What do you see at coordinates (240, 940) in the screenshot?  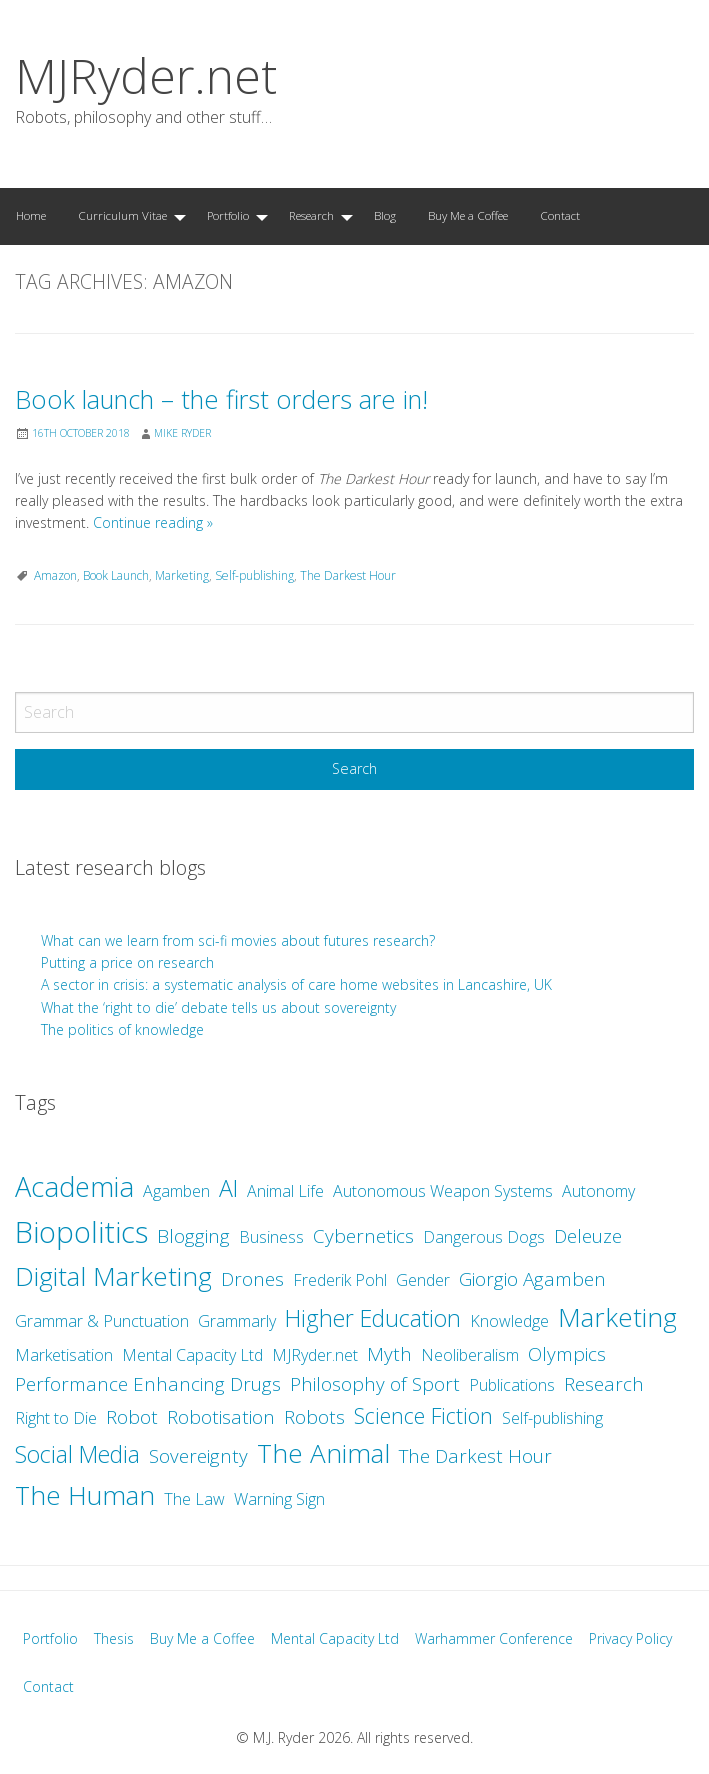 I see `What can we learn from sci-fi movies about futures research?` at bounding box center [240, 940].